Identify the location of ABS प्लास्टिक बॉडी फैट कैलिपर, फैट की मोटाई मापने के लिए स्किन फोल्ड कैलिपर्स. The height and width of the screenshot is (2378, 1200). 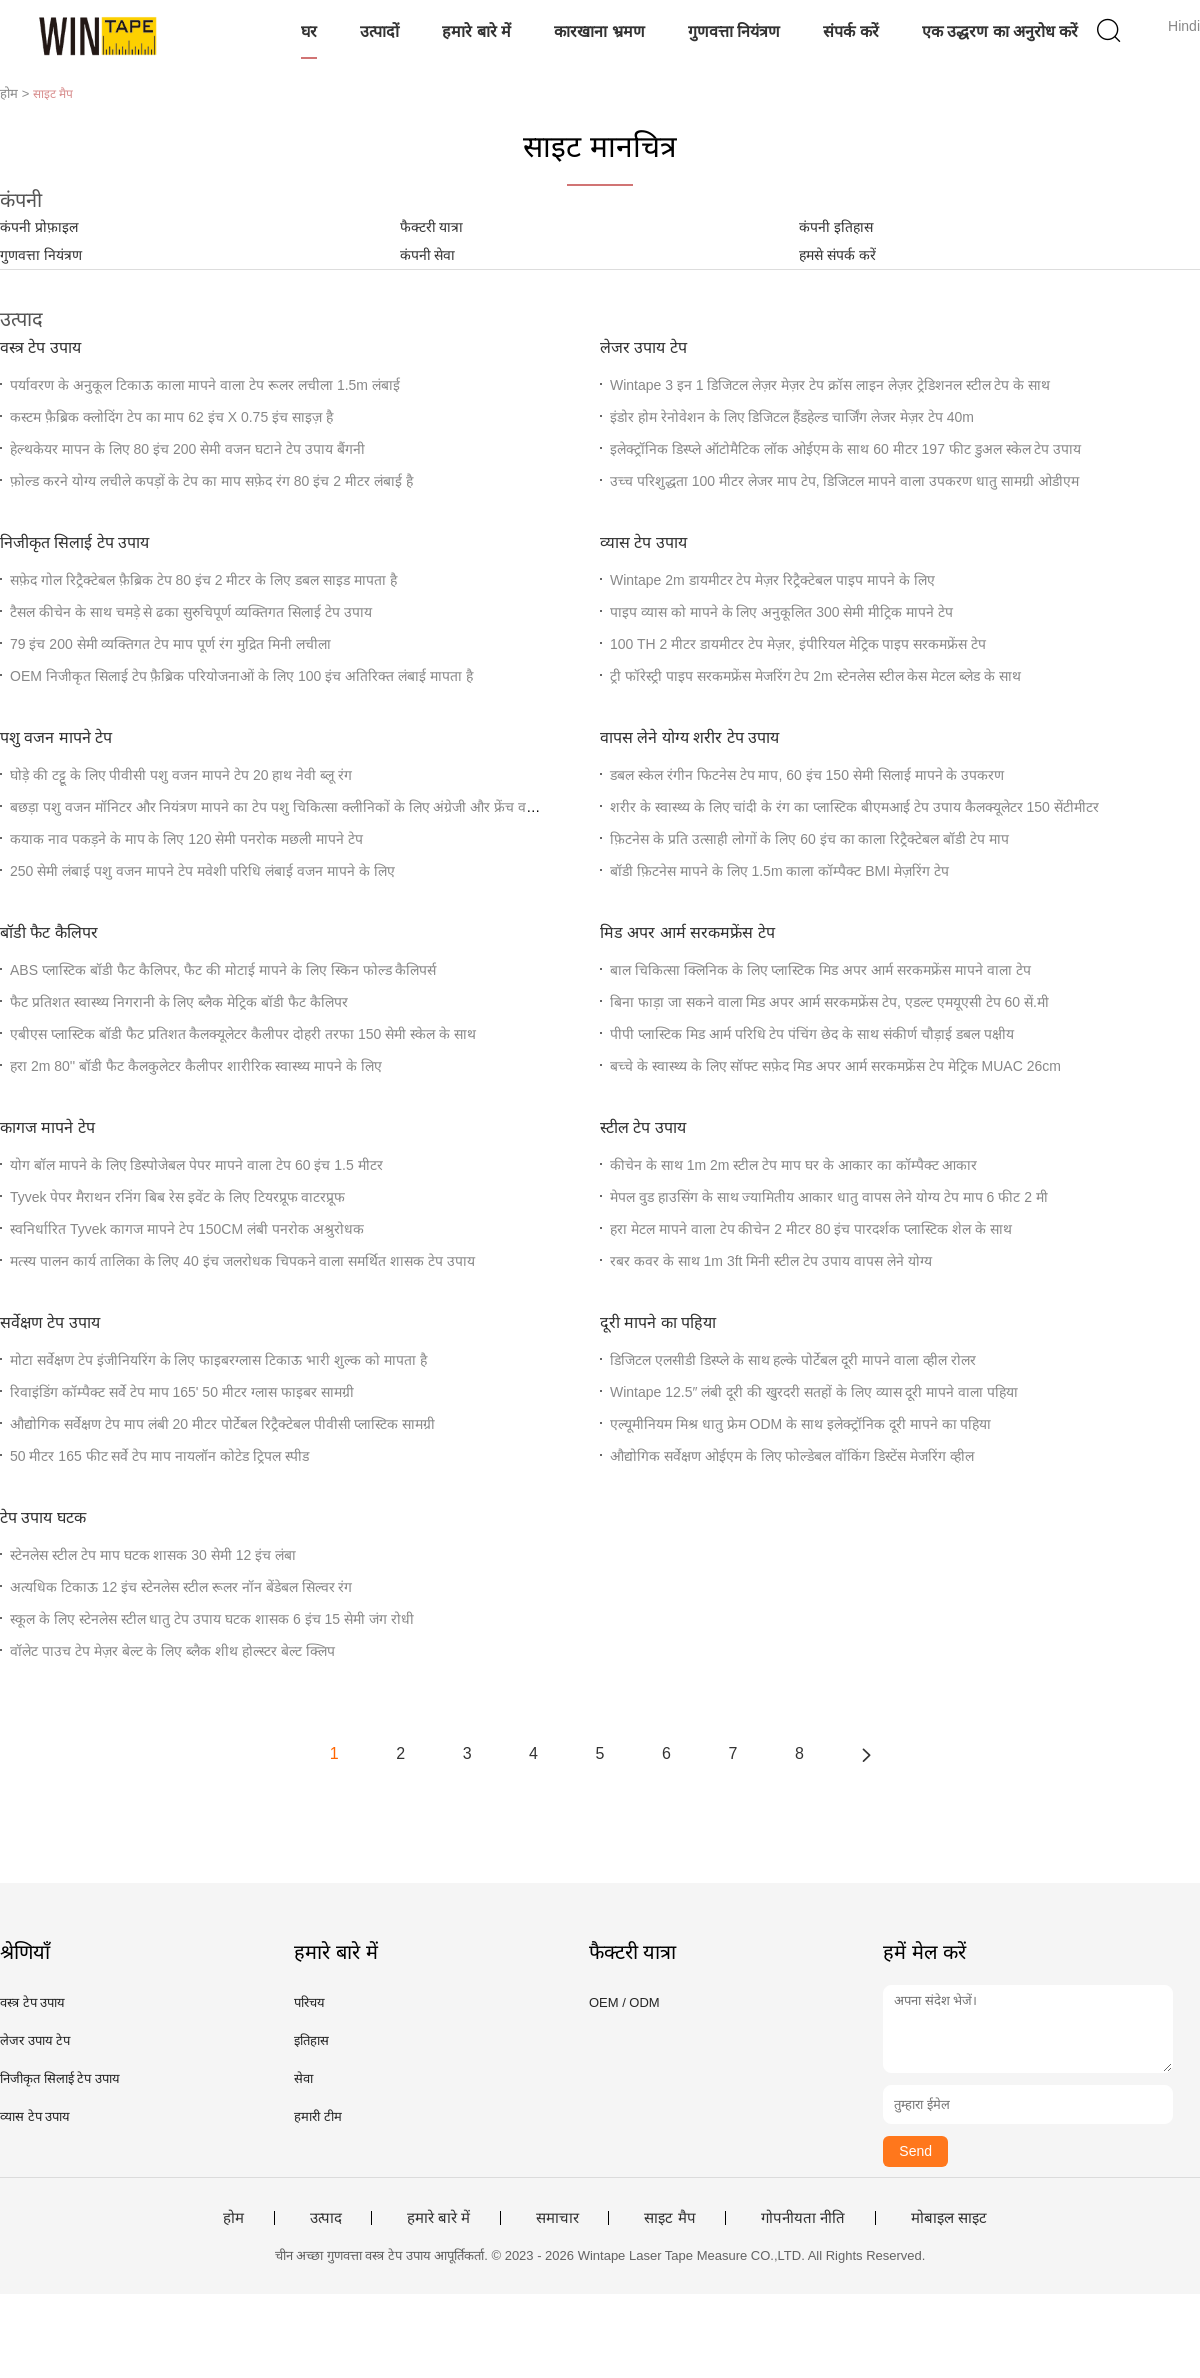
(223, 970).